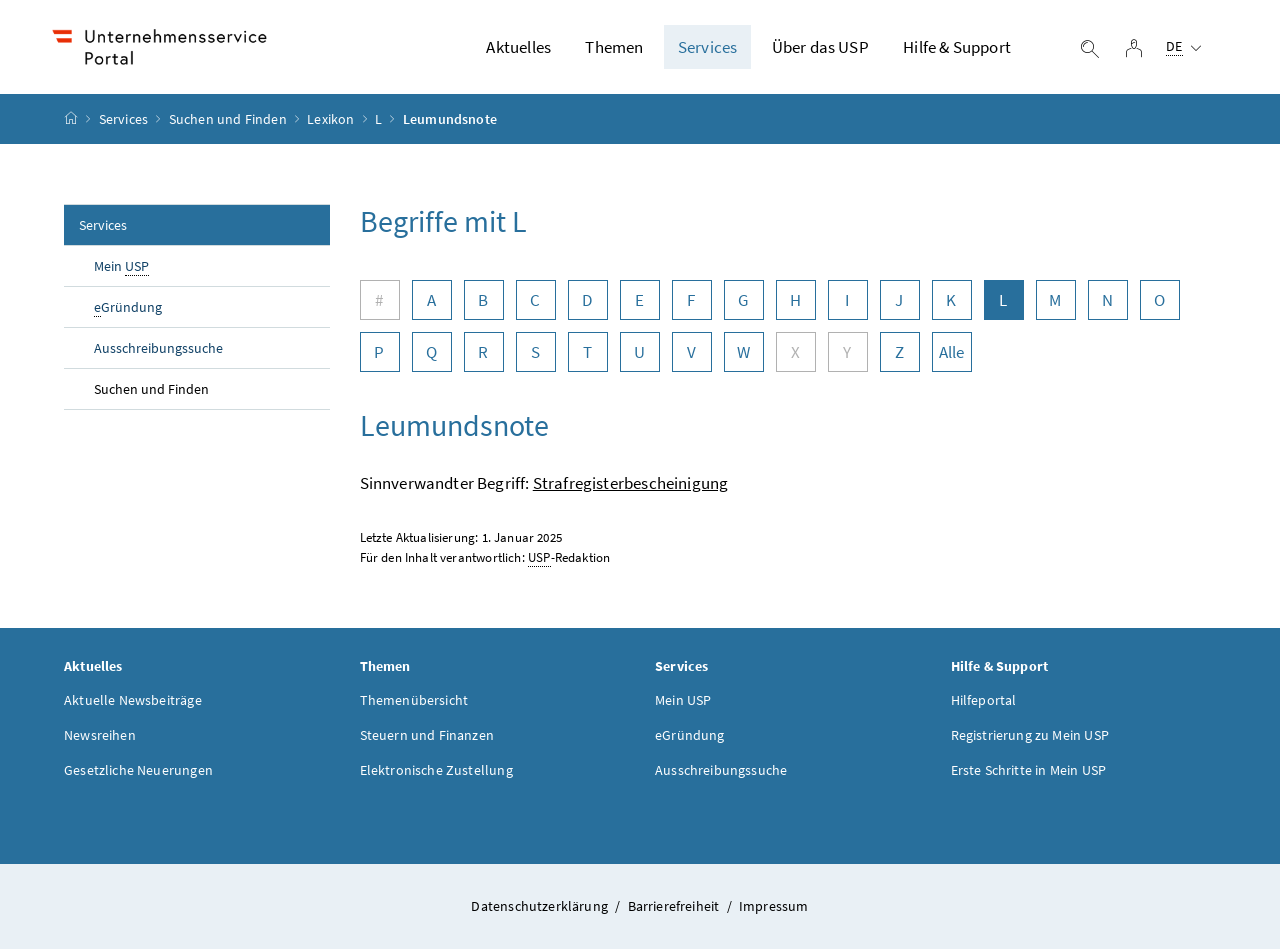 The image size is (1280, 949). I want to click on Registrierung zu Mein USP, so click(1030, 735).